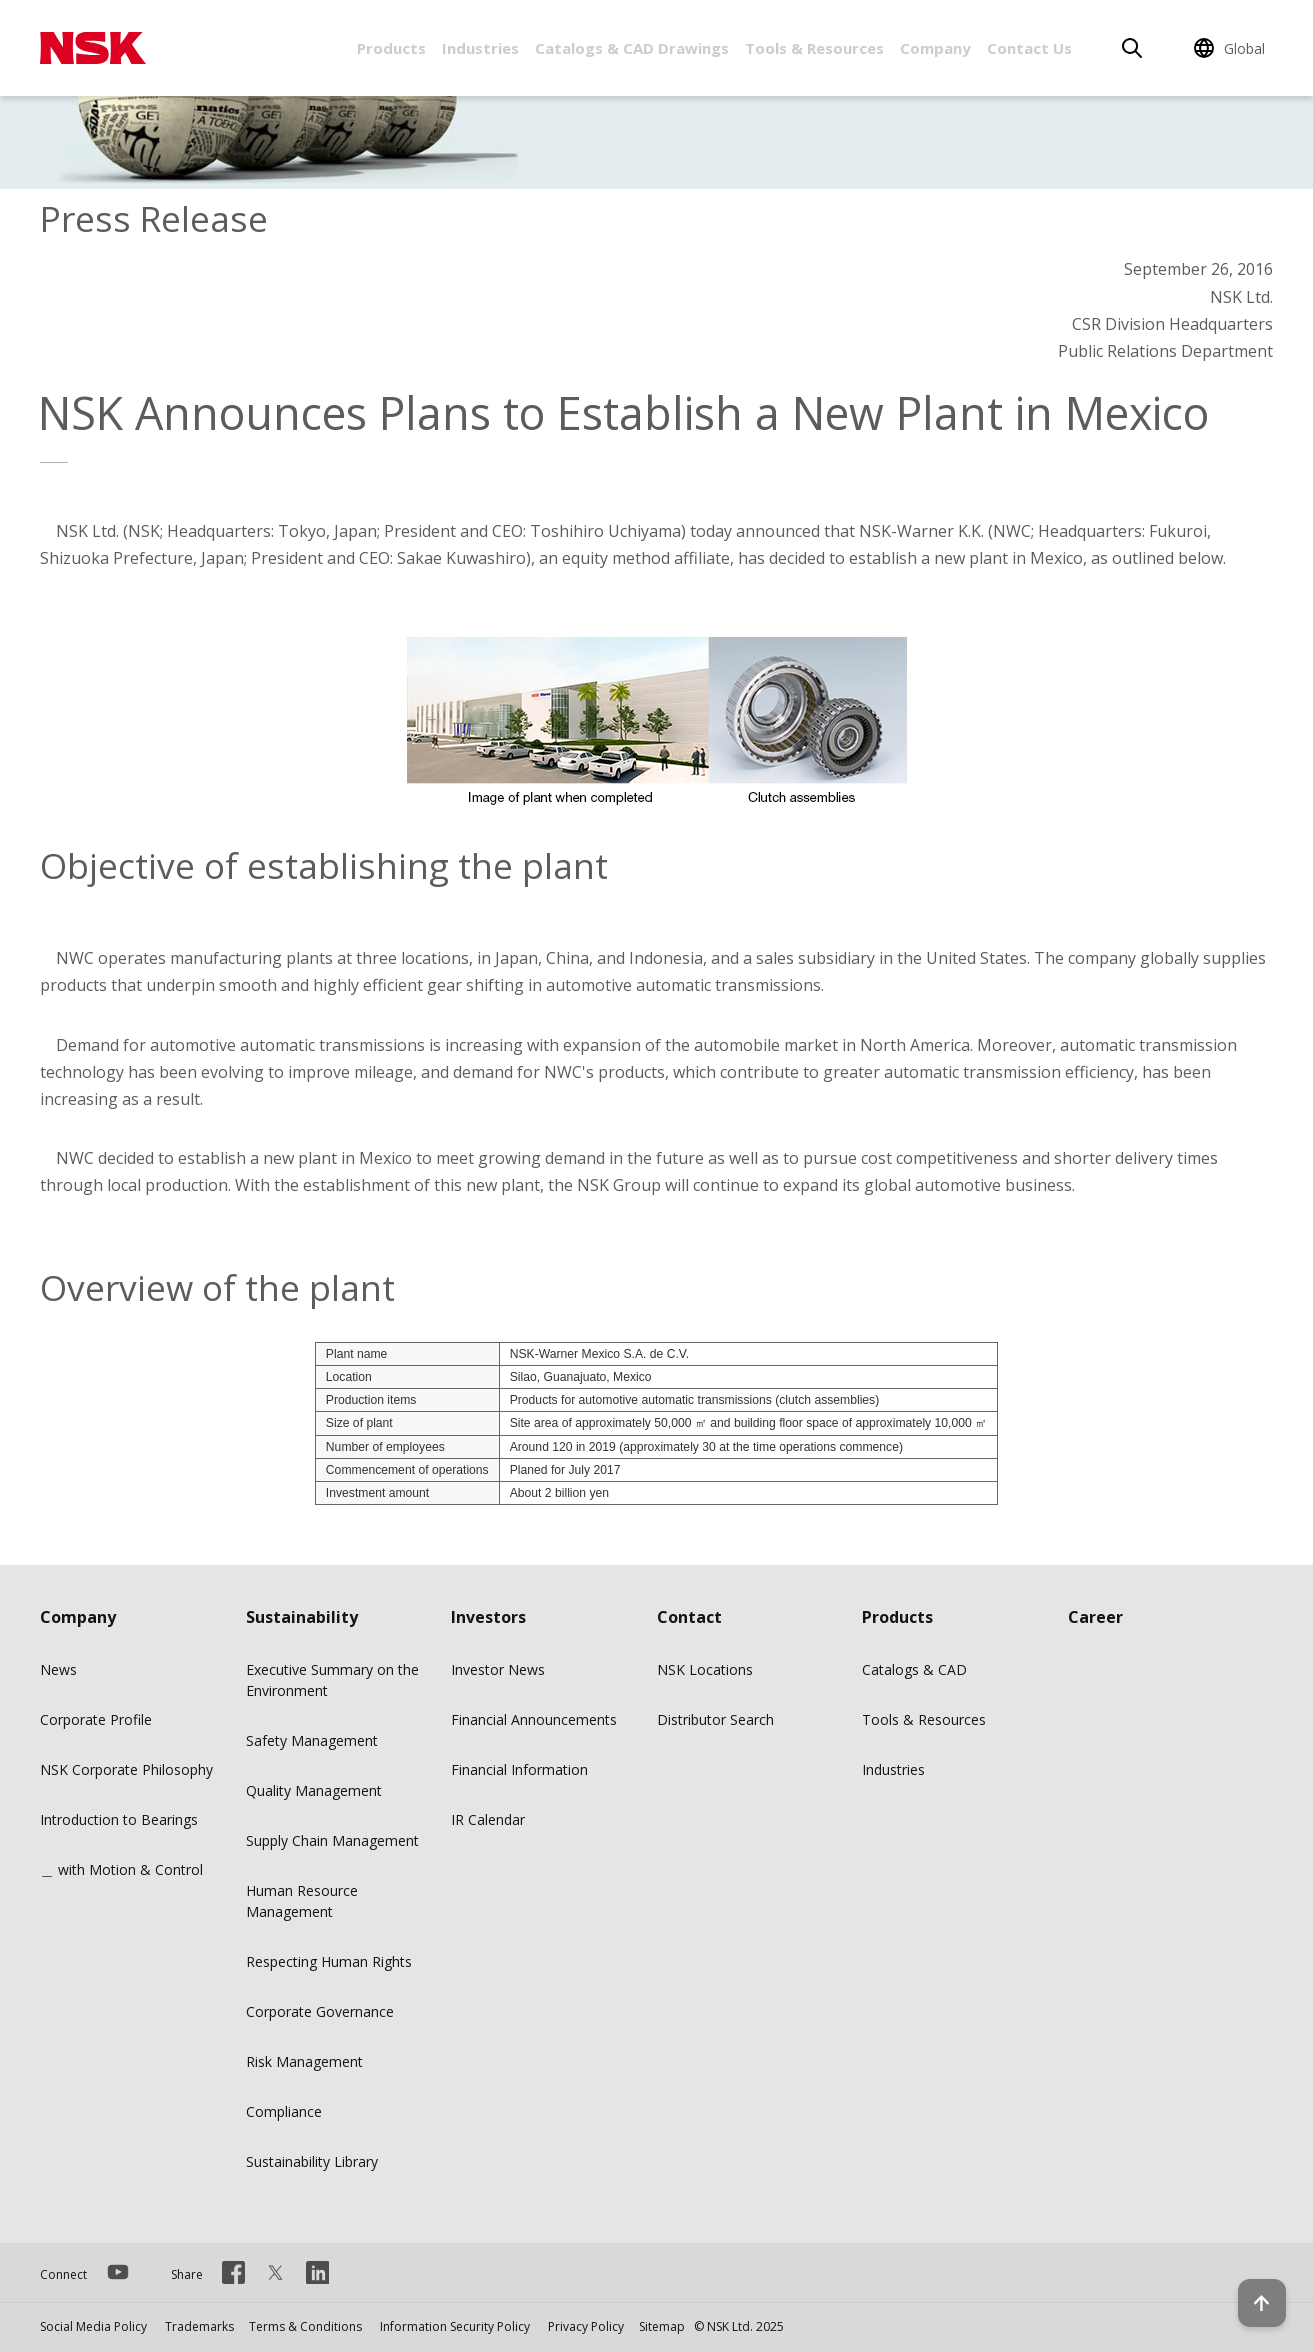  Describe the element at coordinates (320, 2011) in the screenshot. I see `Corporate Governance` at that location.